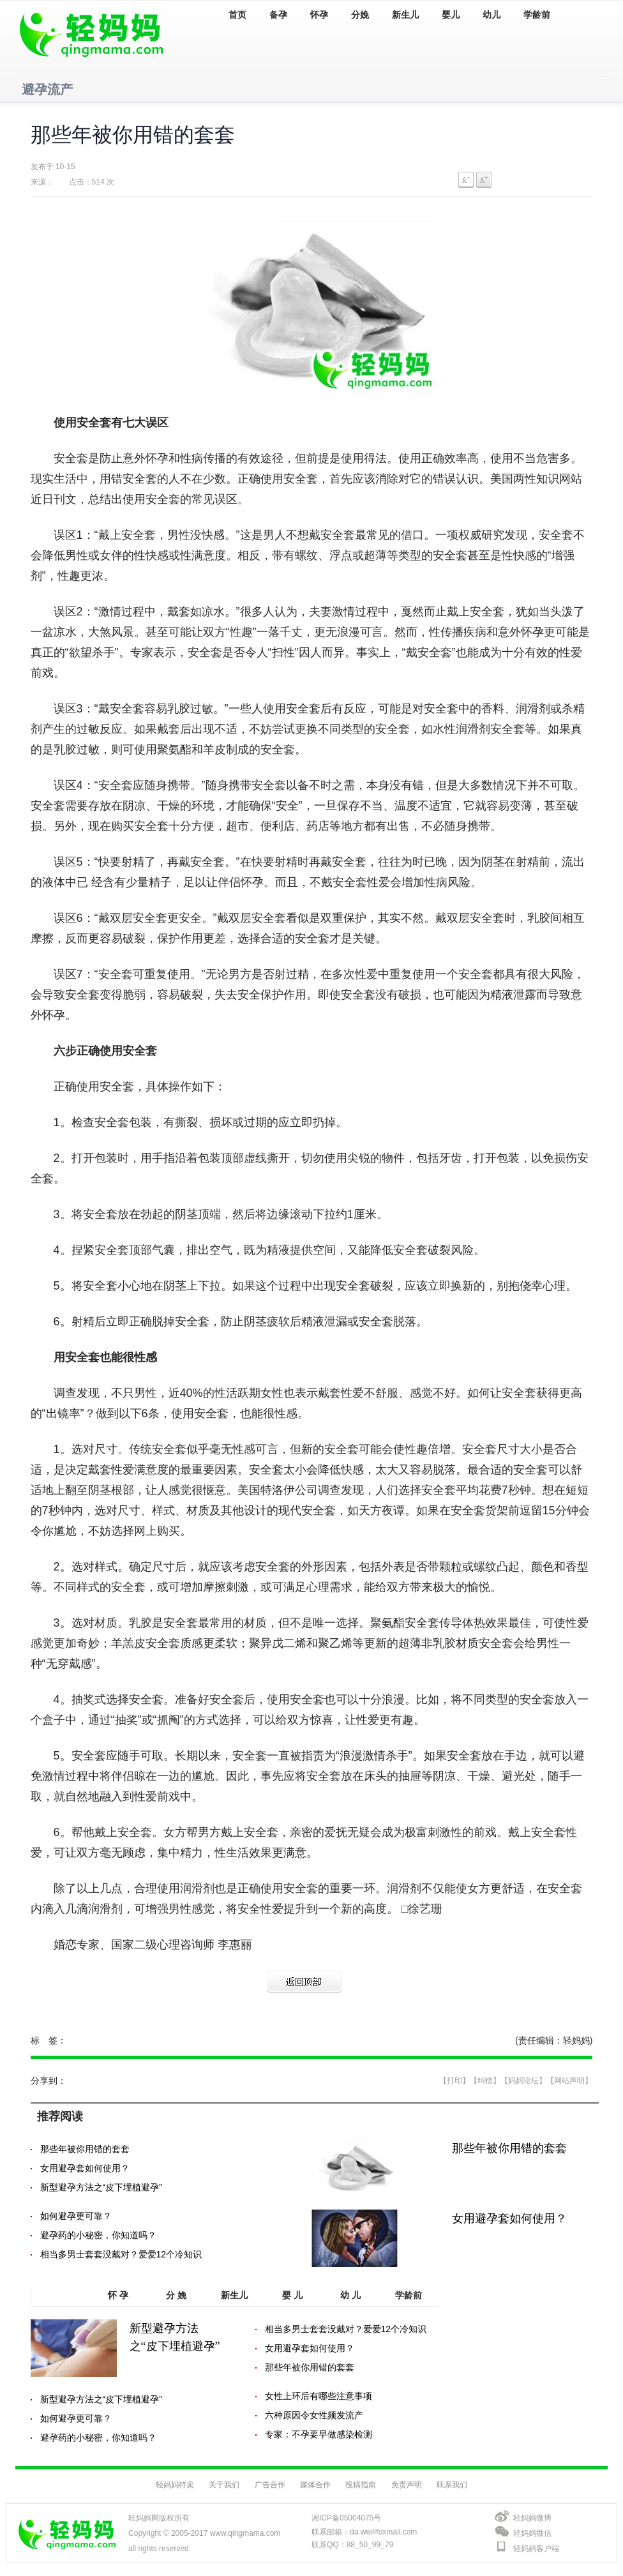 The image size is (623, 2576). What do you see at coordinates (360, 15) in the screenshot?
I see `分娩` at bounding box center [360, 15].